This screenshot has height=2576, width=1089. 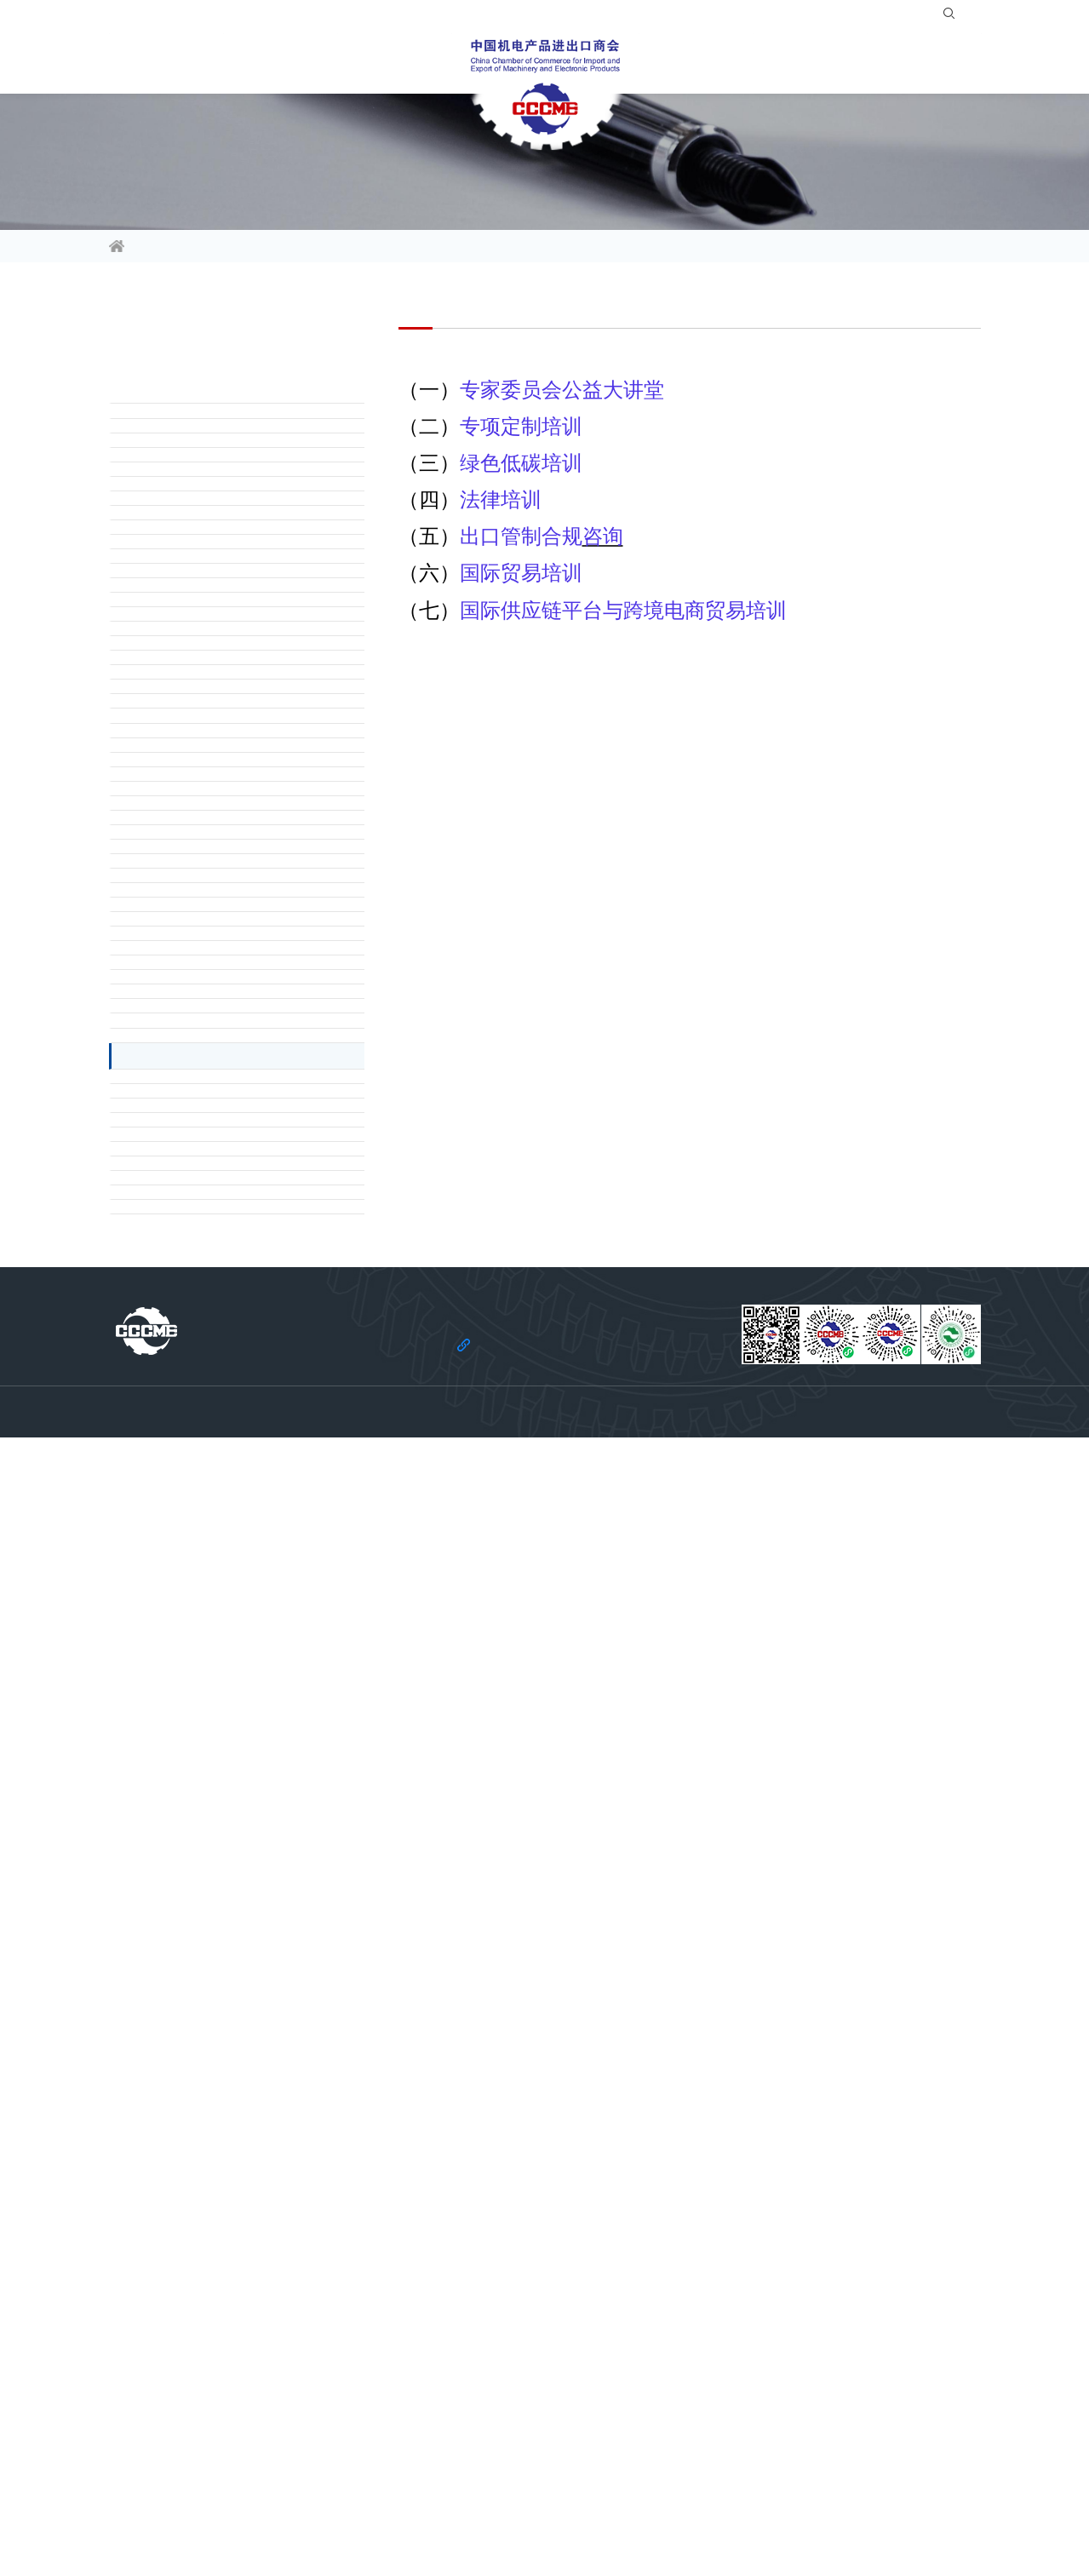 I want to click on （一）一站式碳中和服务, so click(x=198, y=2167).